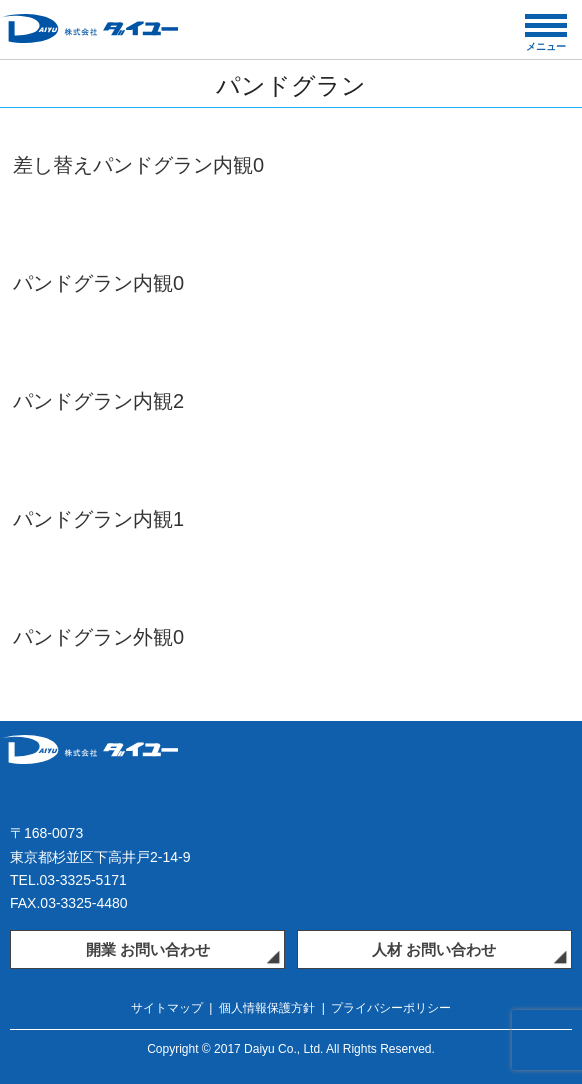 This screenshot has height=1084, width=582. Describe the element at coordinates (148, 949) in the screenshot. I see `開業 お問い合わせ` at that location.